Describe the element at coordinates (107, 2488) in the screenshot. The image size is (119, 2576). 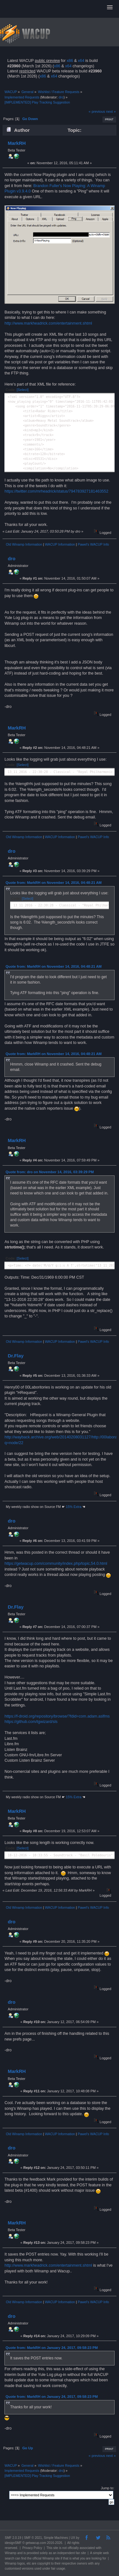
I see `Jump to:` at that location.